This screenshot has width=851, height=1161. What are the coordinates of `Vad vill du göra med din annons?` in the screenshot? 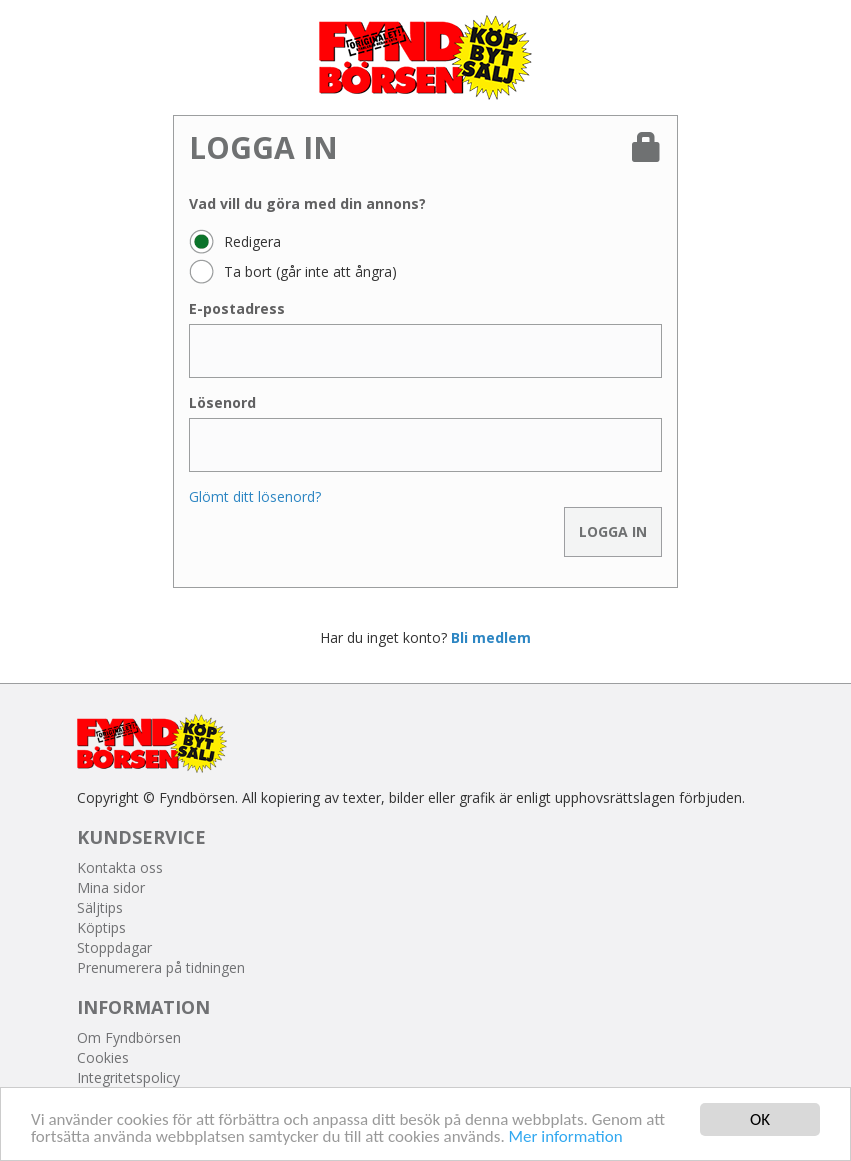 It's located at (307, 203).